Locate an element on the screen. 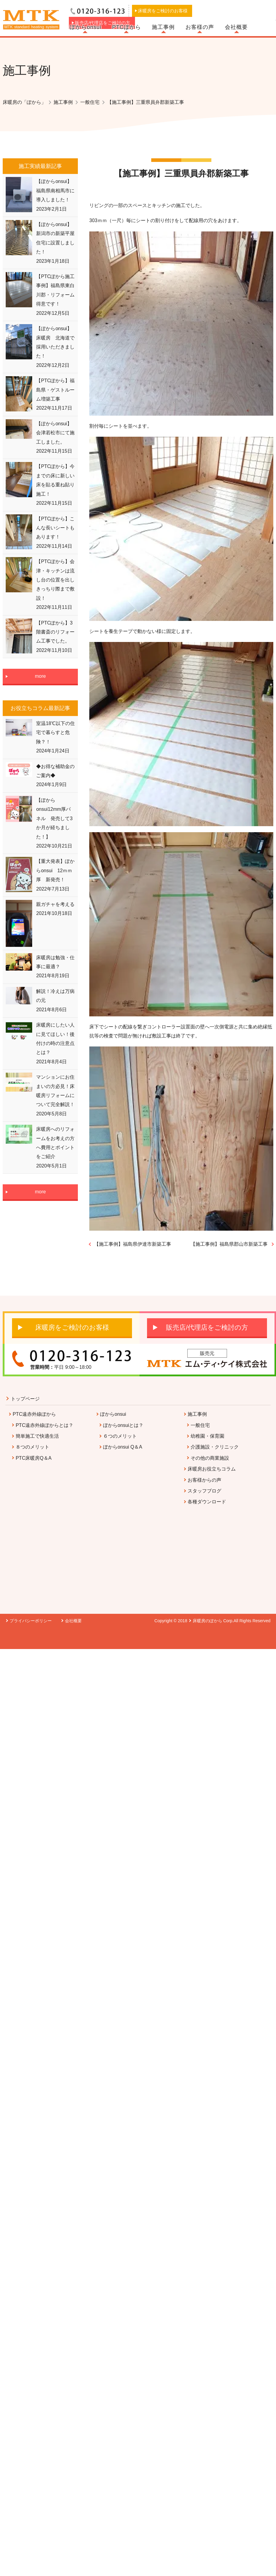  PTCぽから is located at coordinates (126, 27).